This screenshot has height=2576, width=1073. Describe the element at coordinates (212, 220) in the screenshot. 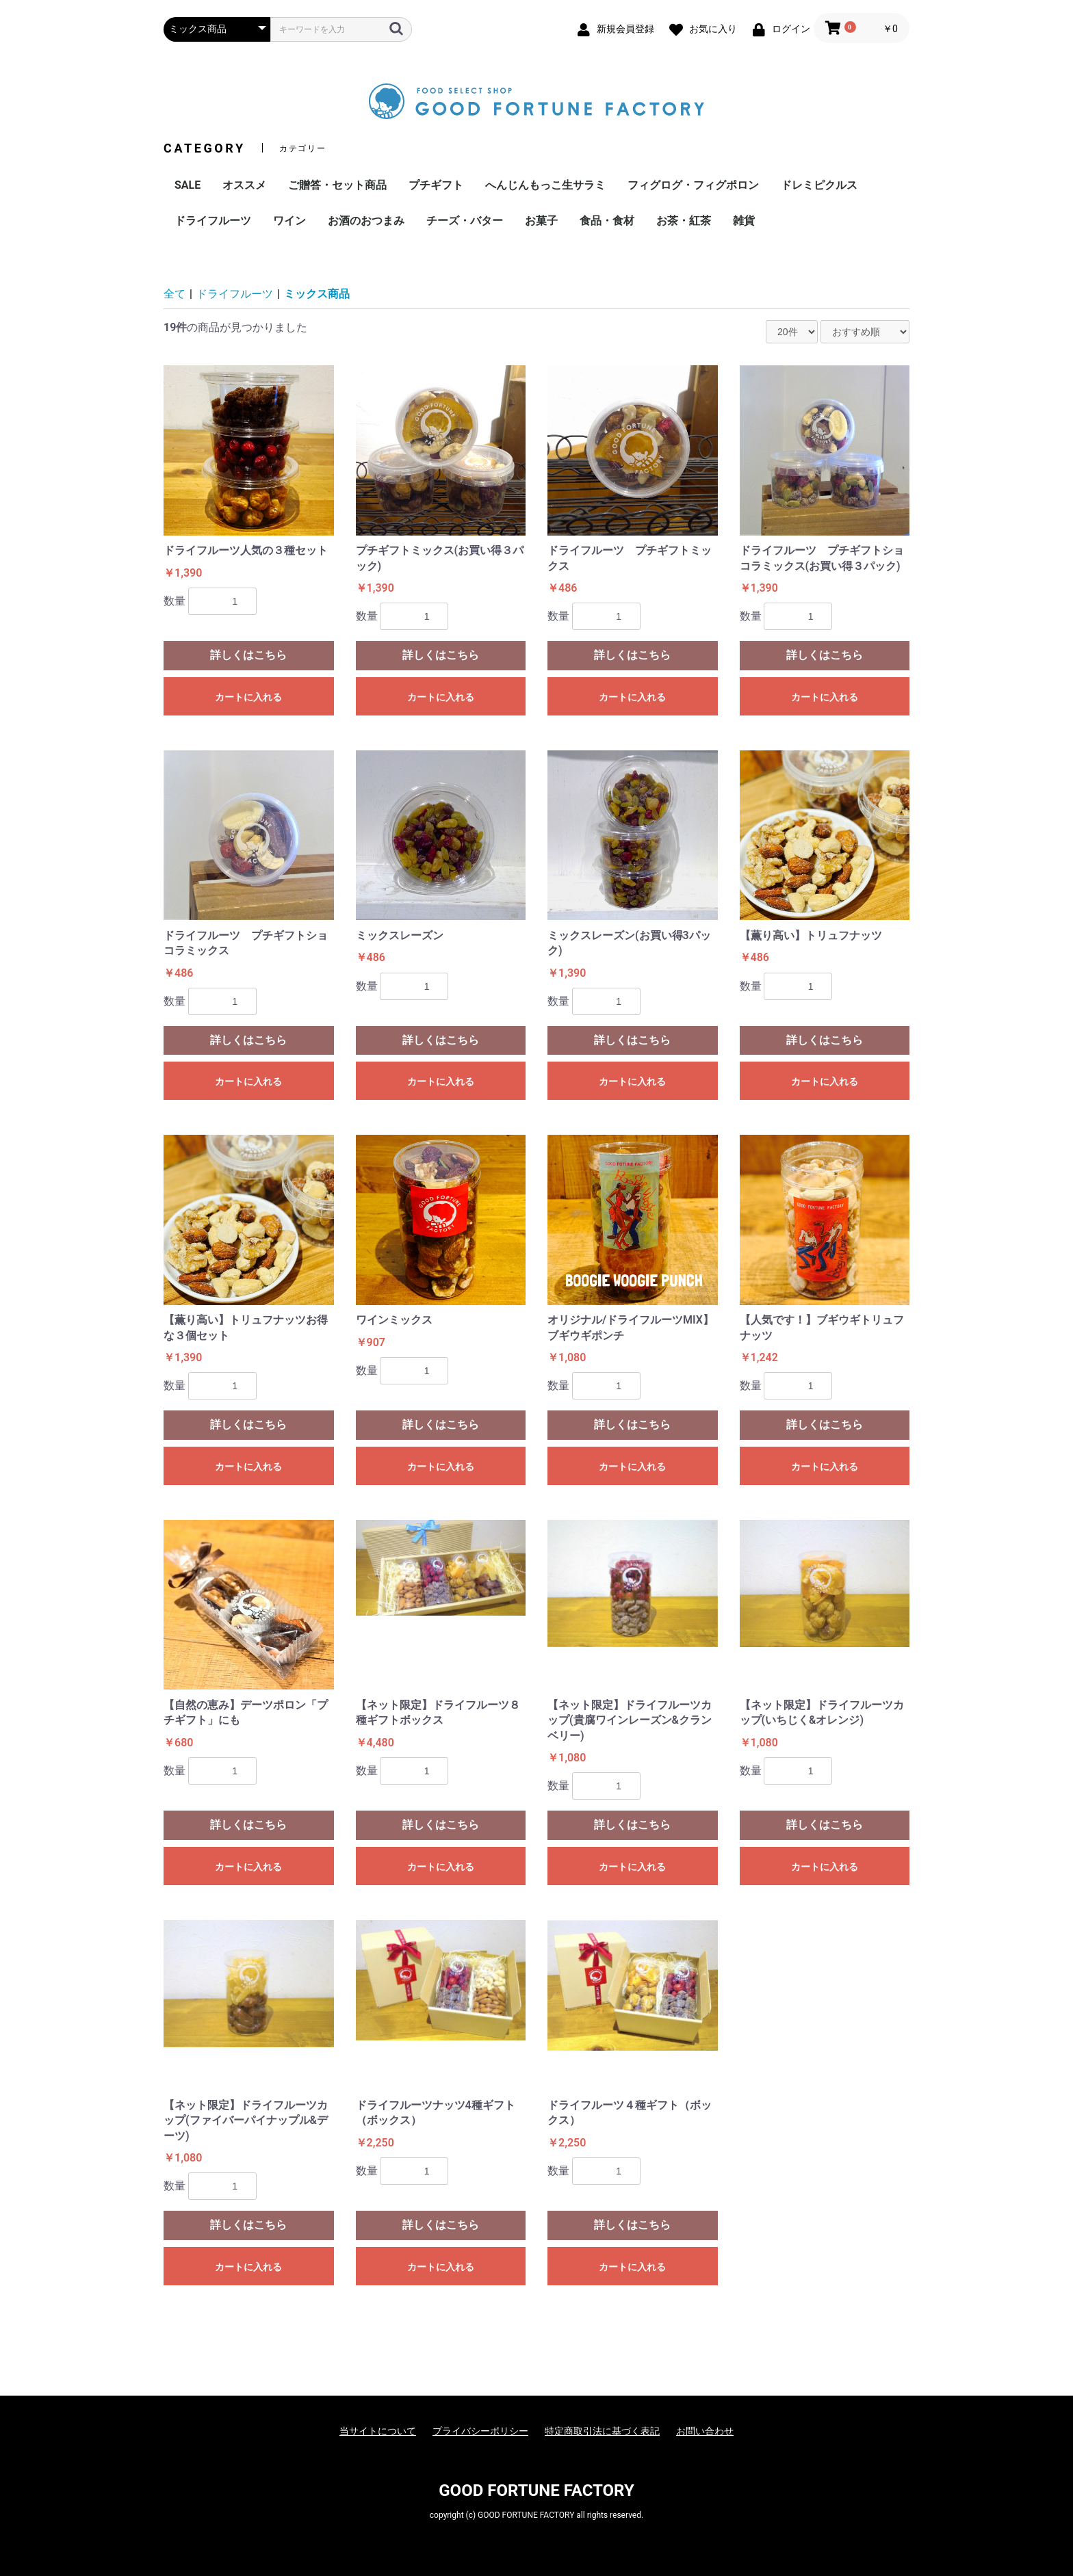

I see `ドライフルーツ` at that location.